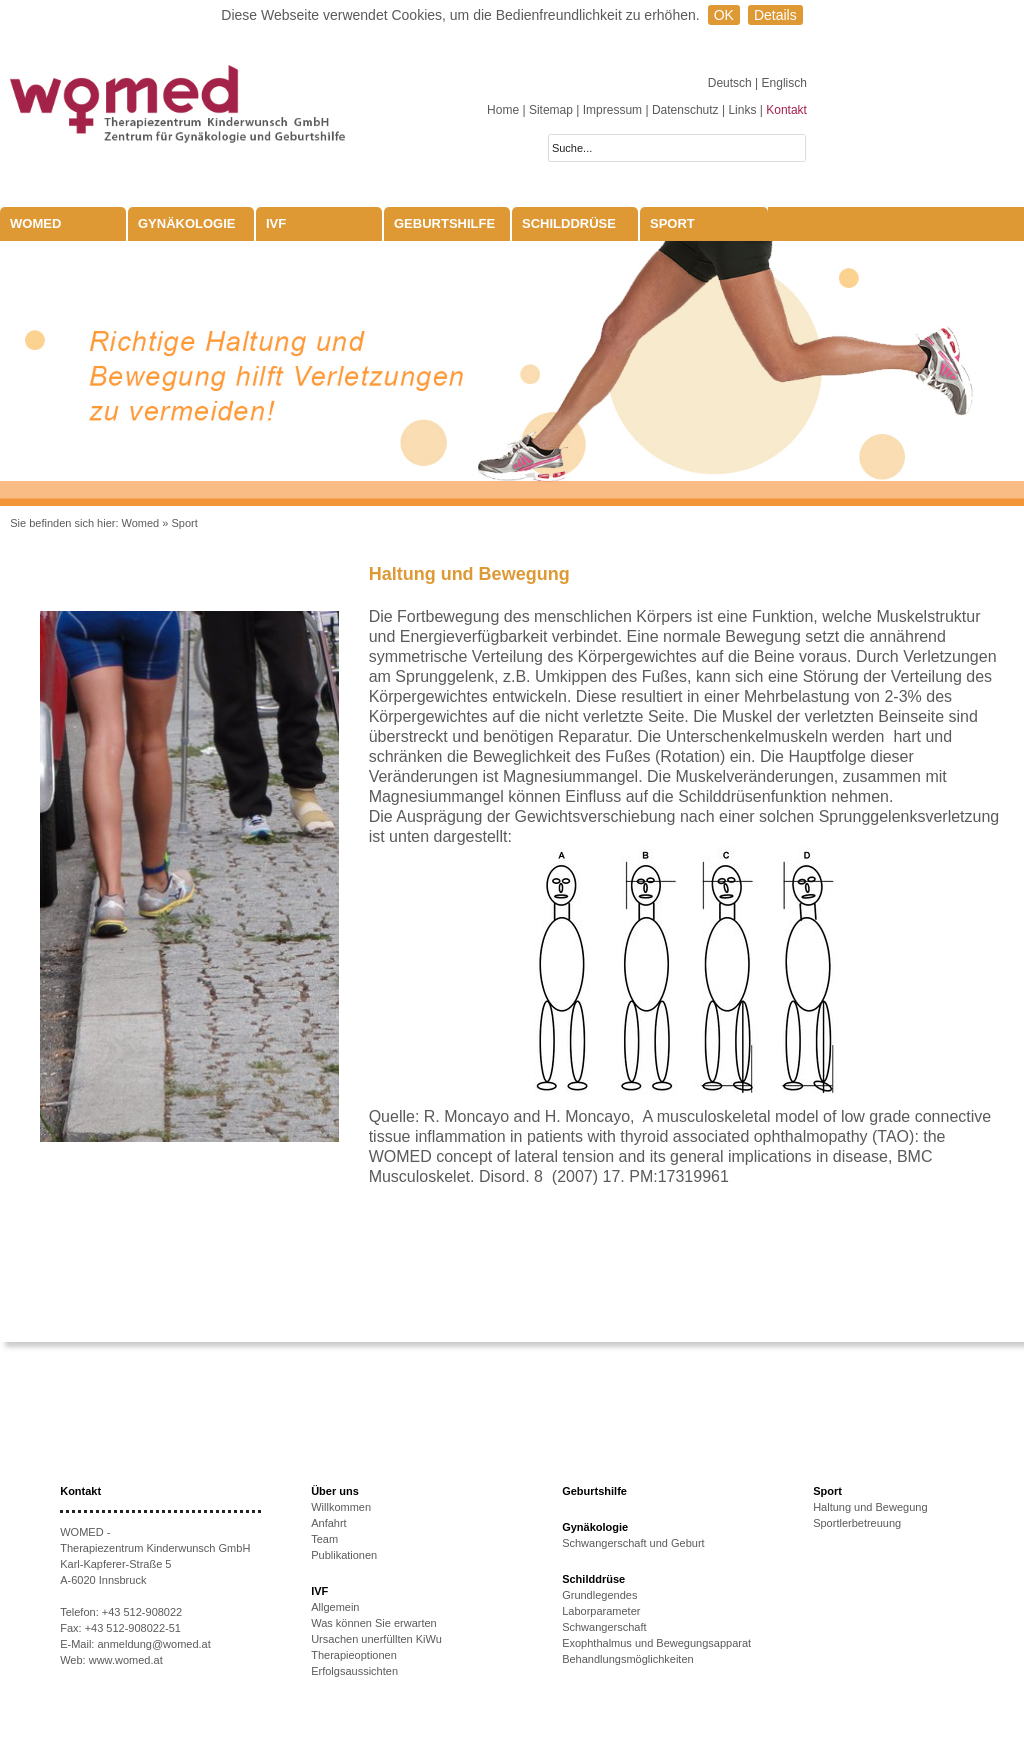 This screenshot has height=1742, width=1024. What do you see at coordinates (344, 1555) in the screenshot?
I see `Publikationen` at bounding box center [344, 1555].